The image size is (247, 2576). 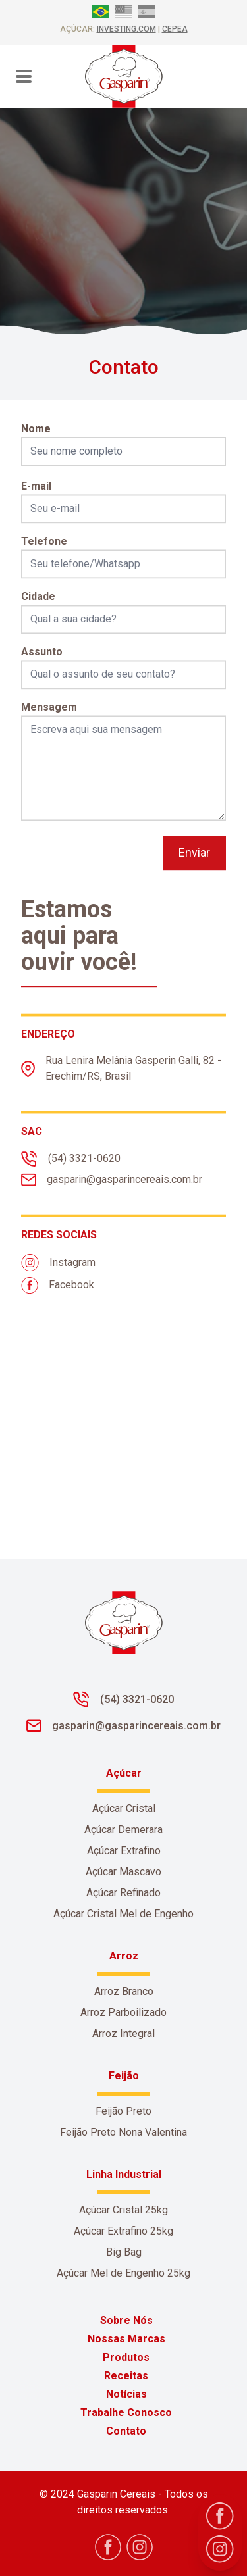 I want to click on Açúcar, so click(x=124, y=1773).